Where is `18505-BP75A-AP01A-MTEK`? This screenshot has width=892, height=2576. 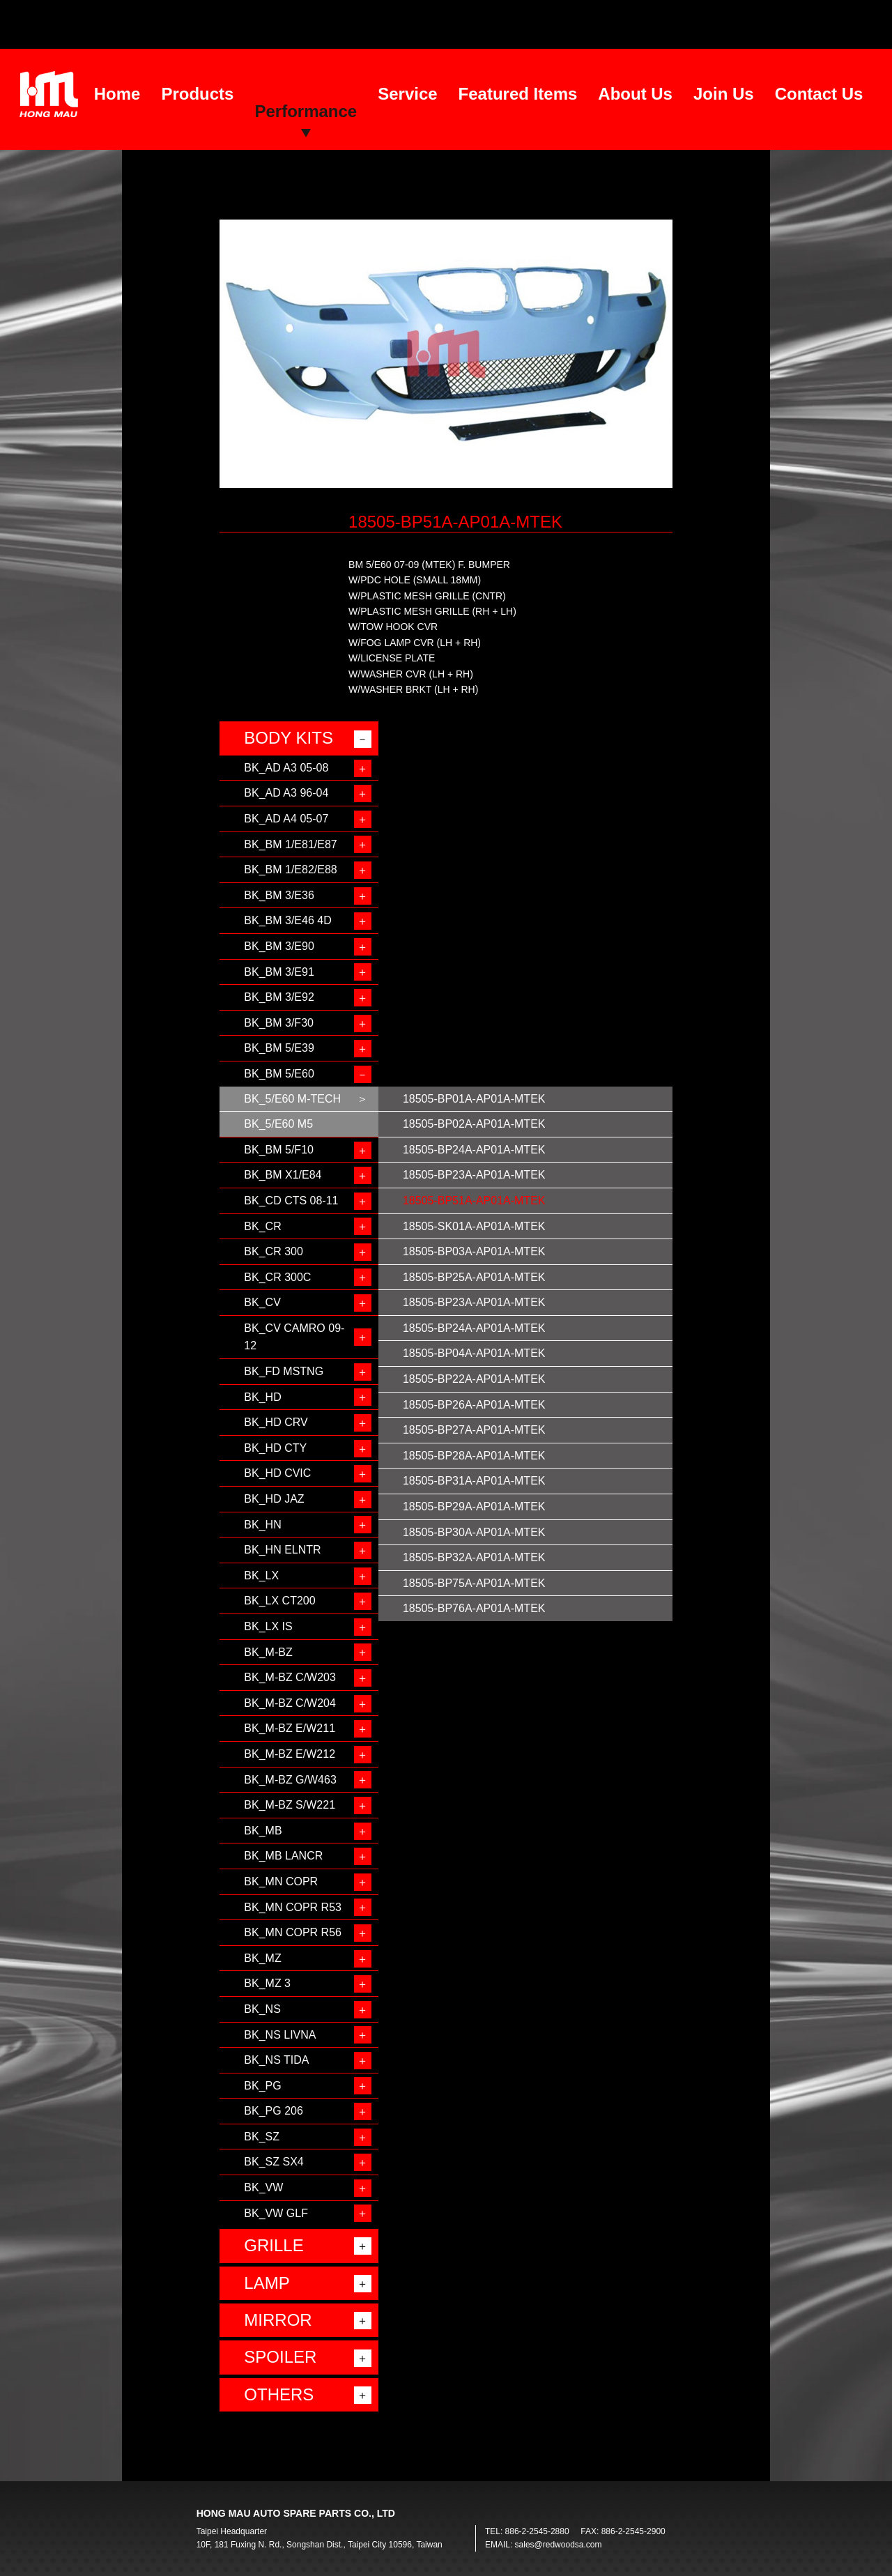
18505-BP75A-AP01A-MTEK is located at coordinates (474, 1583).